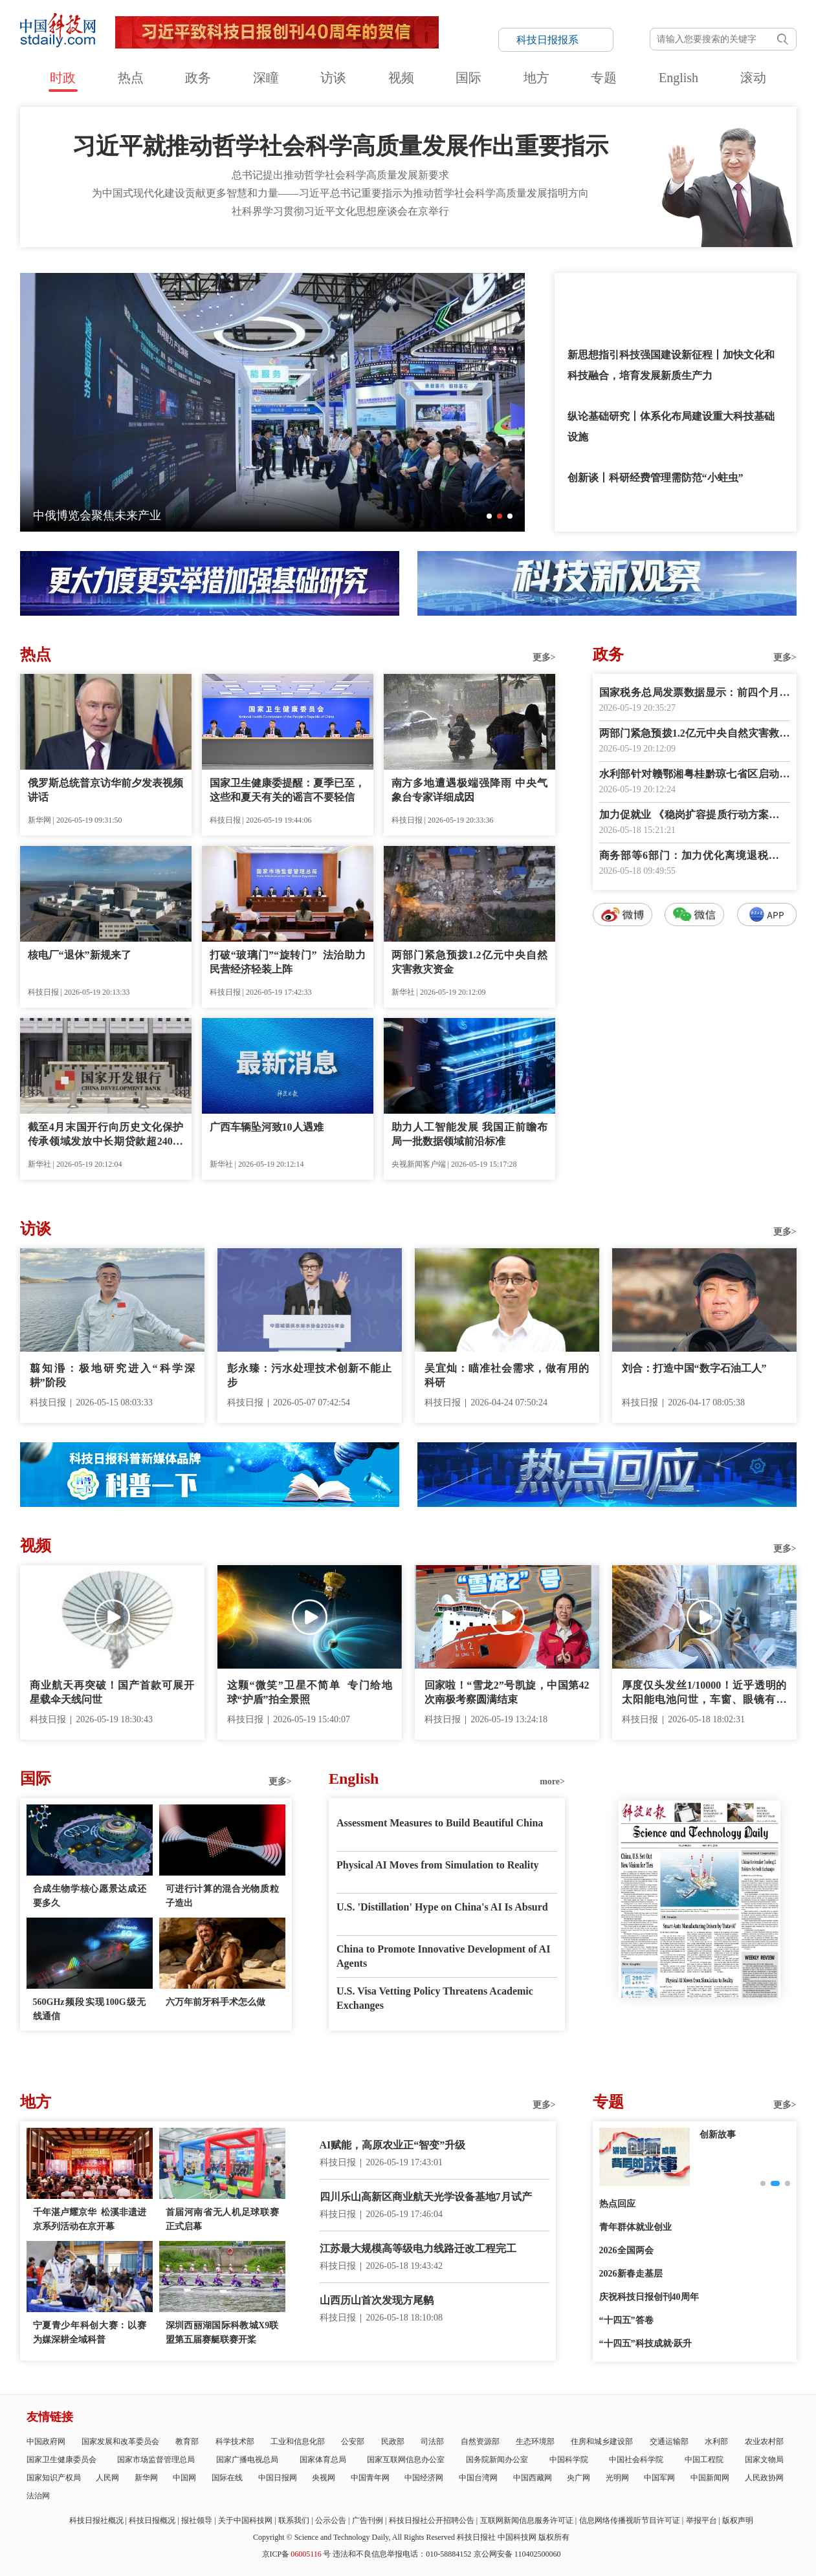 The width and height of the screenshot is (816, 2576). What do you see at coordinates (629, 2520) in the screenshot?
I see `信息网络传播视听节目许可证` at bounding box center [629, 2520].